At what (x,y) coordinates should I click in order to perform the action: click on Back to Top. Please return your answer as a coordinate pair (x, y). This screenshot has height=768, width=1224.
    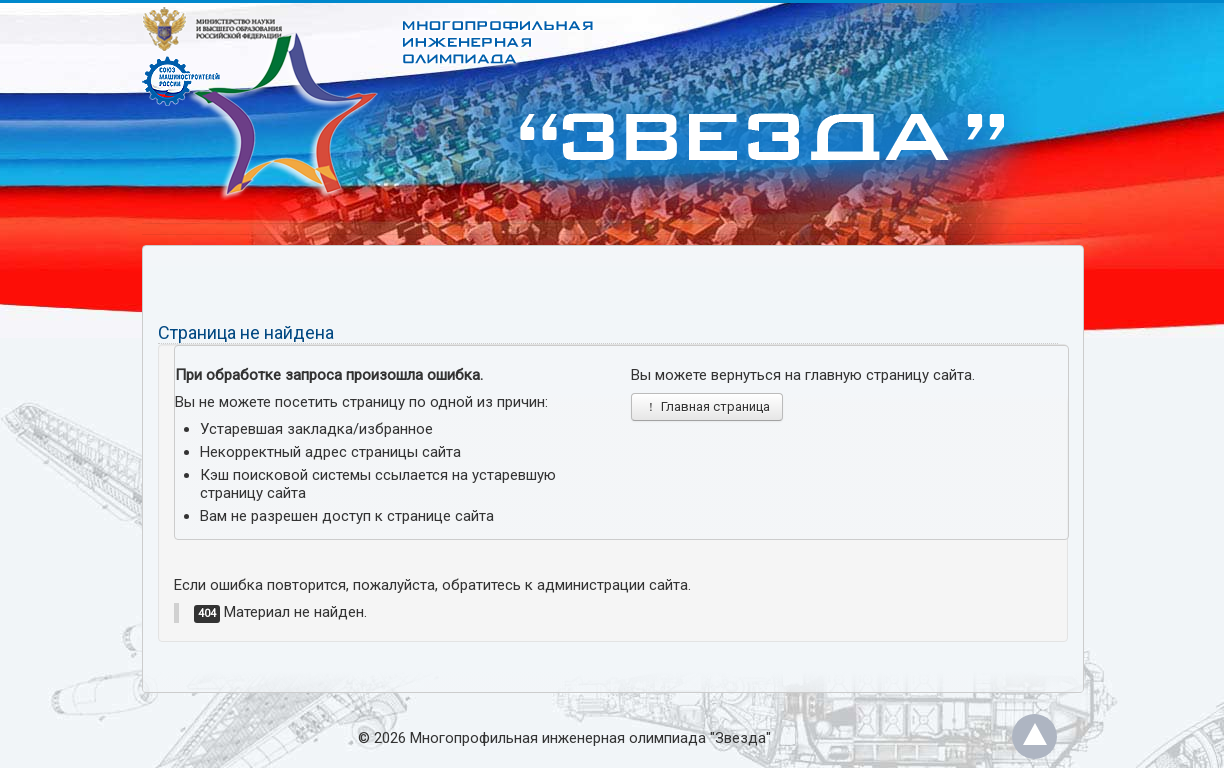
    Looking at the image, I should click on (1034, 736).